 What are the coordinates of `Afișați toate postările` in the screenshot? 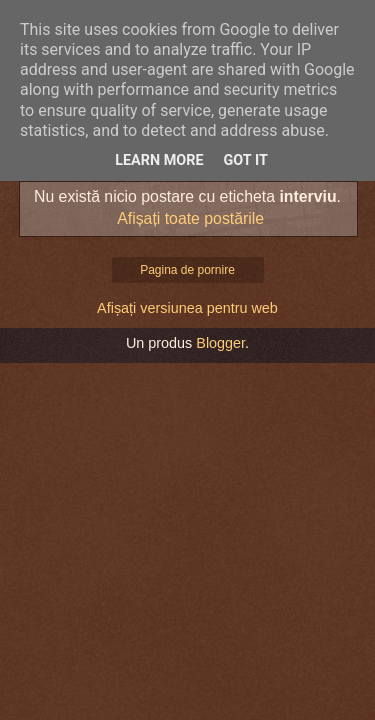 It's located at (190, 218).